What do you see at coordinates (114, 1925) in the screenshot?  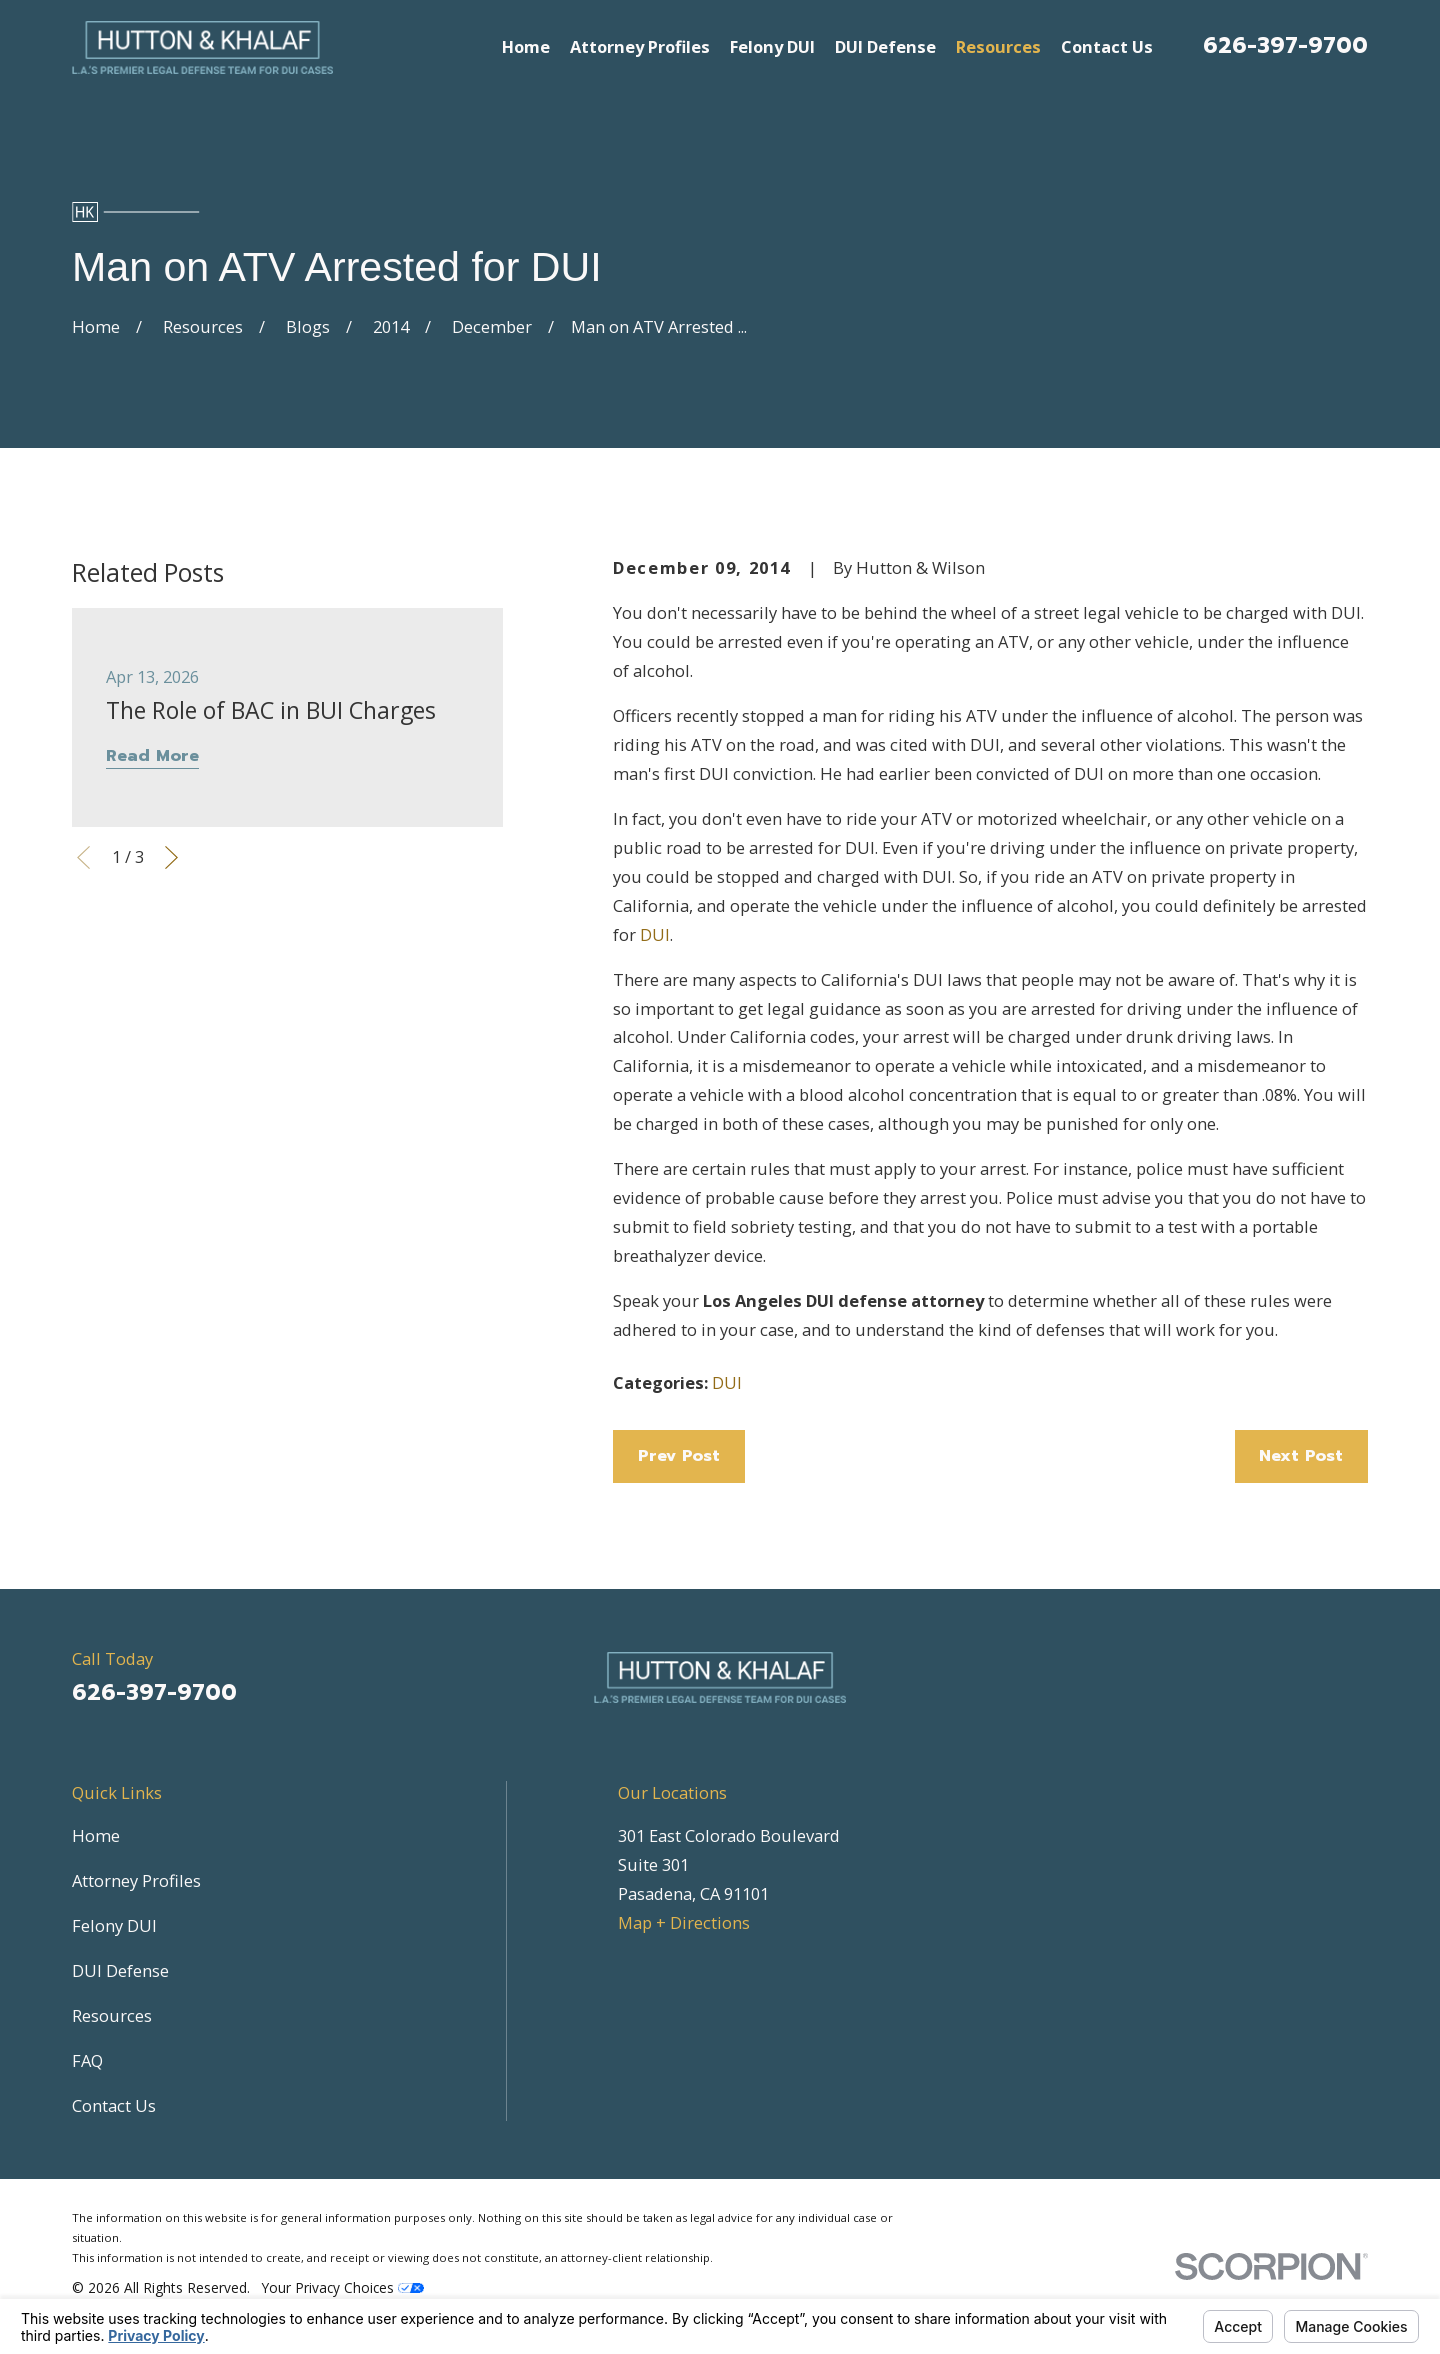 I see `Felony DUI` at bounding box center [114, 1925].